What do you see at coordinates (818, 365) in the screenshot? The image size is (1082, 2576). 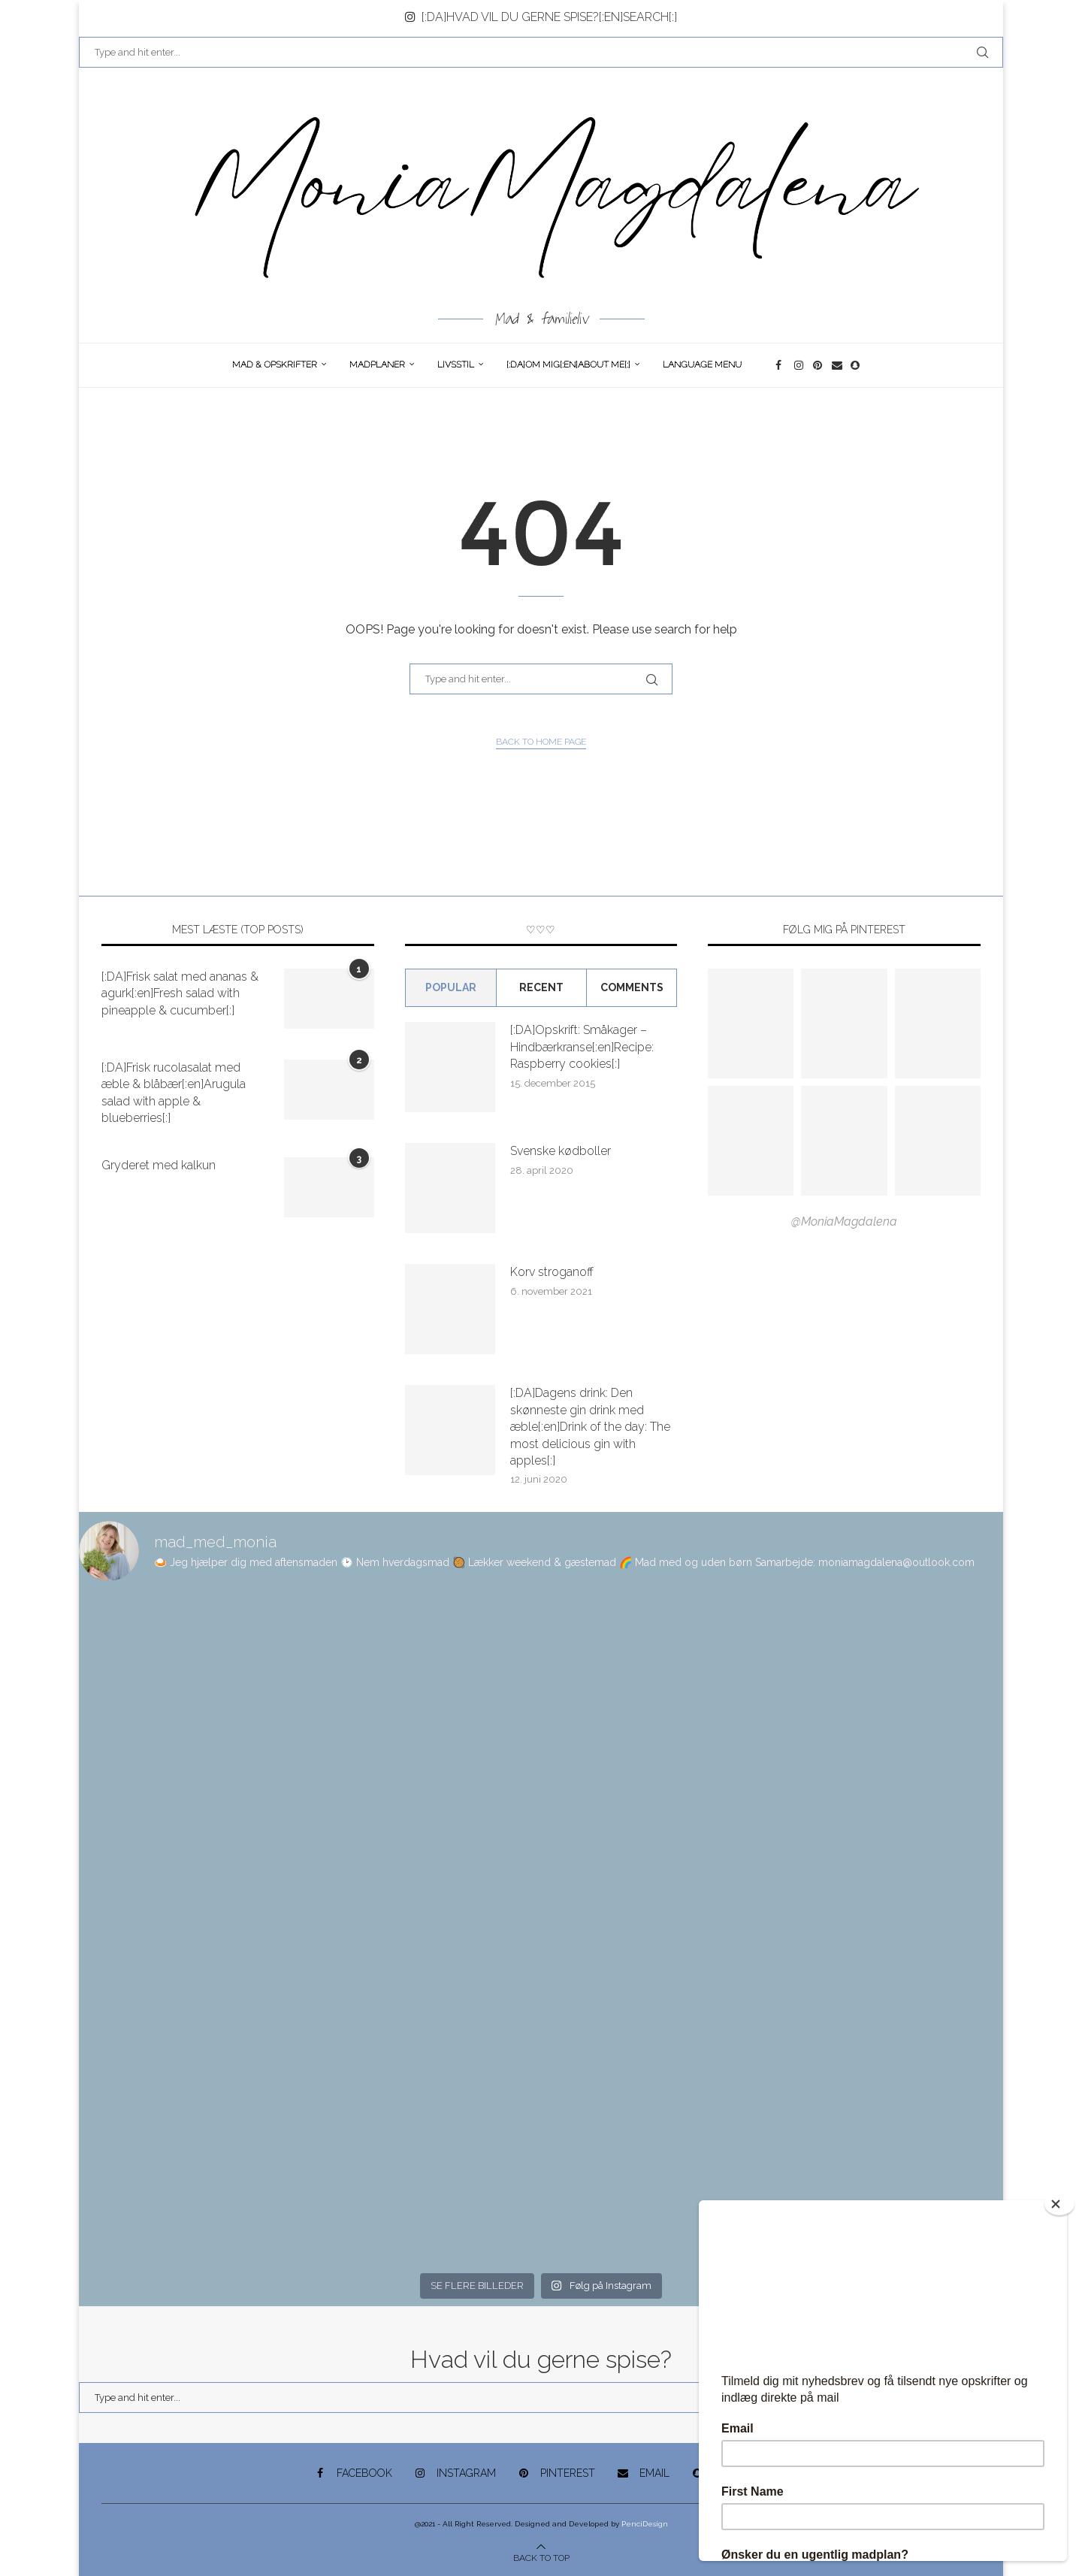 I see `[Pinterest]` at bounding box center [818, 365].